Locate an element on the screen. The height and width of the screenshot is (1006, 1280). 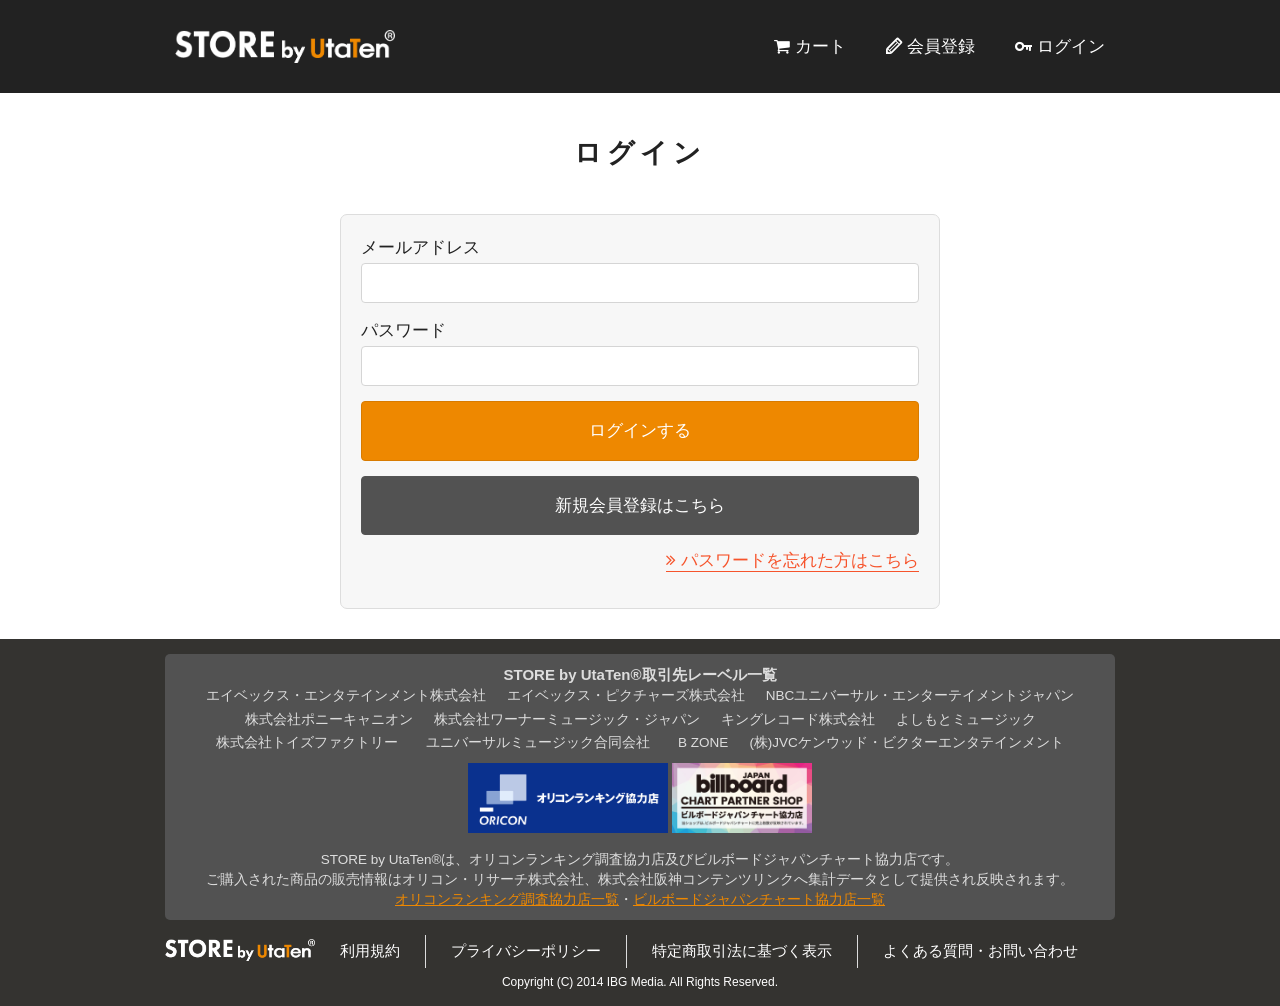
よくある質問・お問い合わせ is located at coordinates (980, 950).